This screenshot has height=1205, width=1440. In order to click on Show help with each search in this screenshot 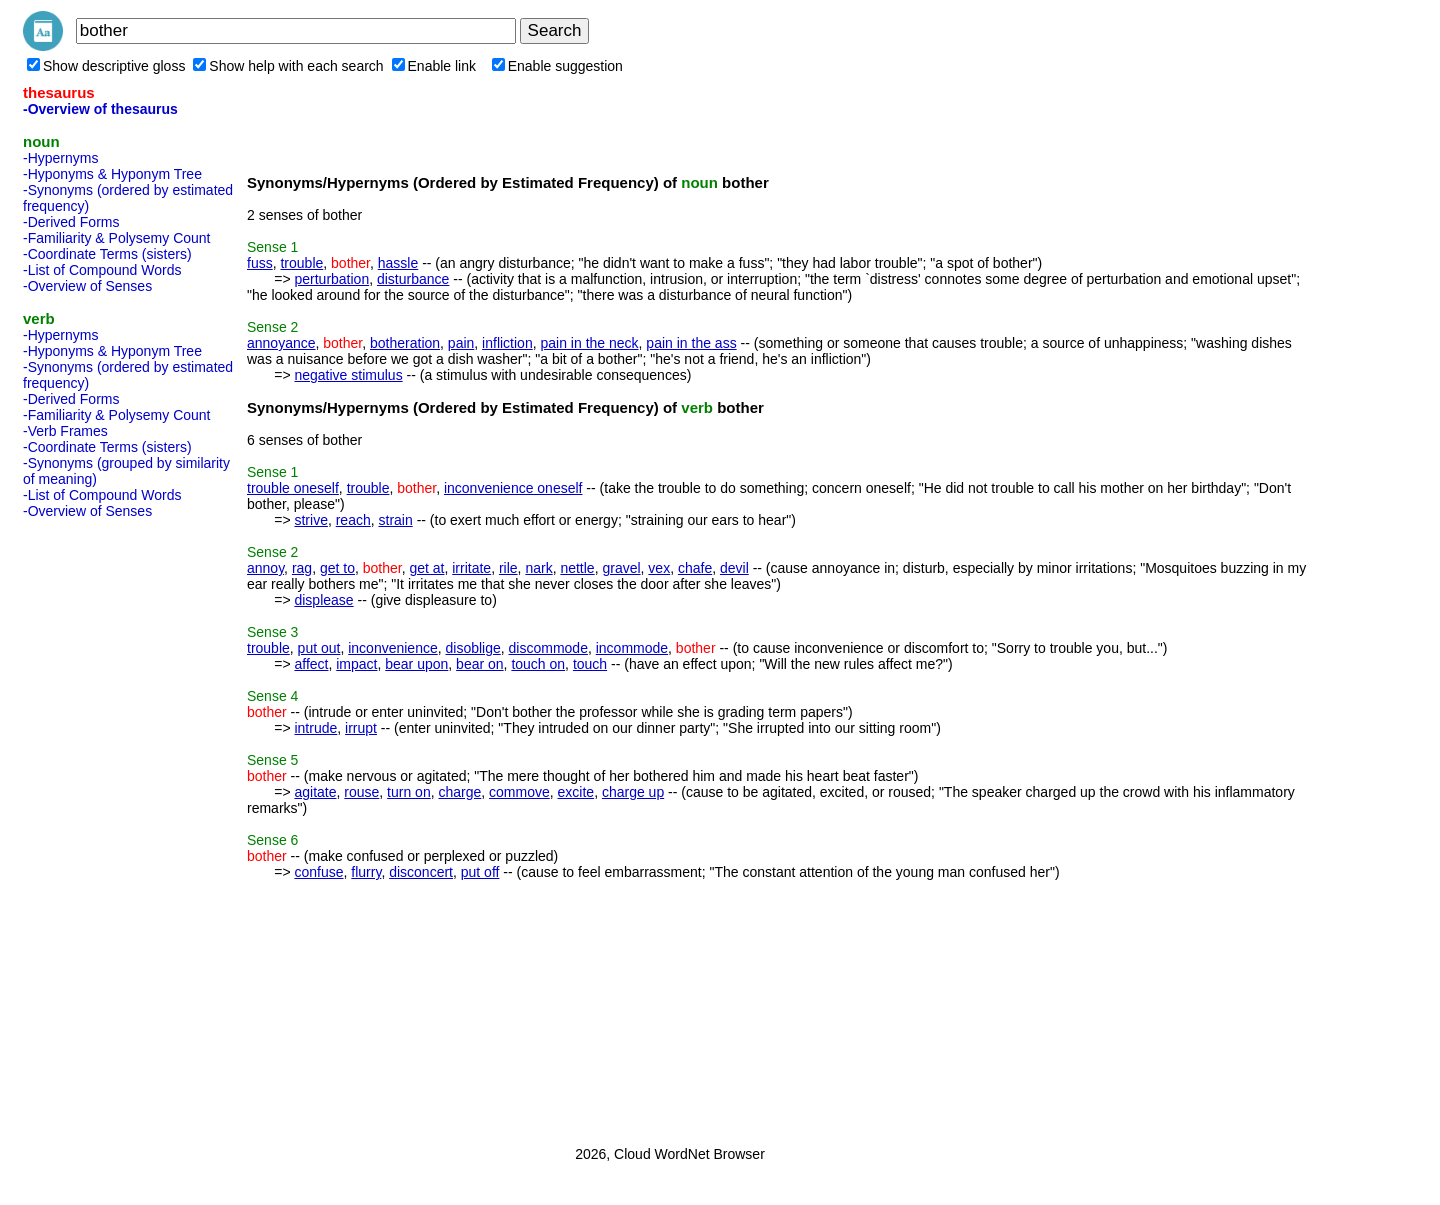, I will do `click(288, 66)`.